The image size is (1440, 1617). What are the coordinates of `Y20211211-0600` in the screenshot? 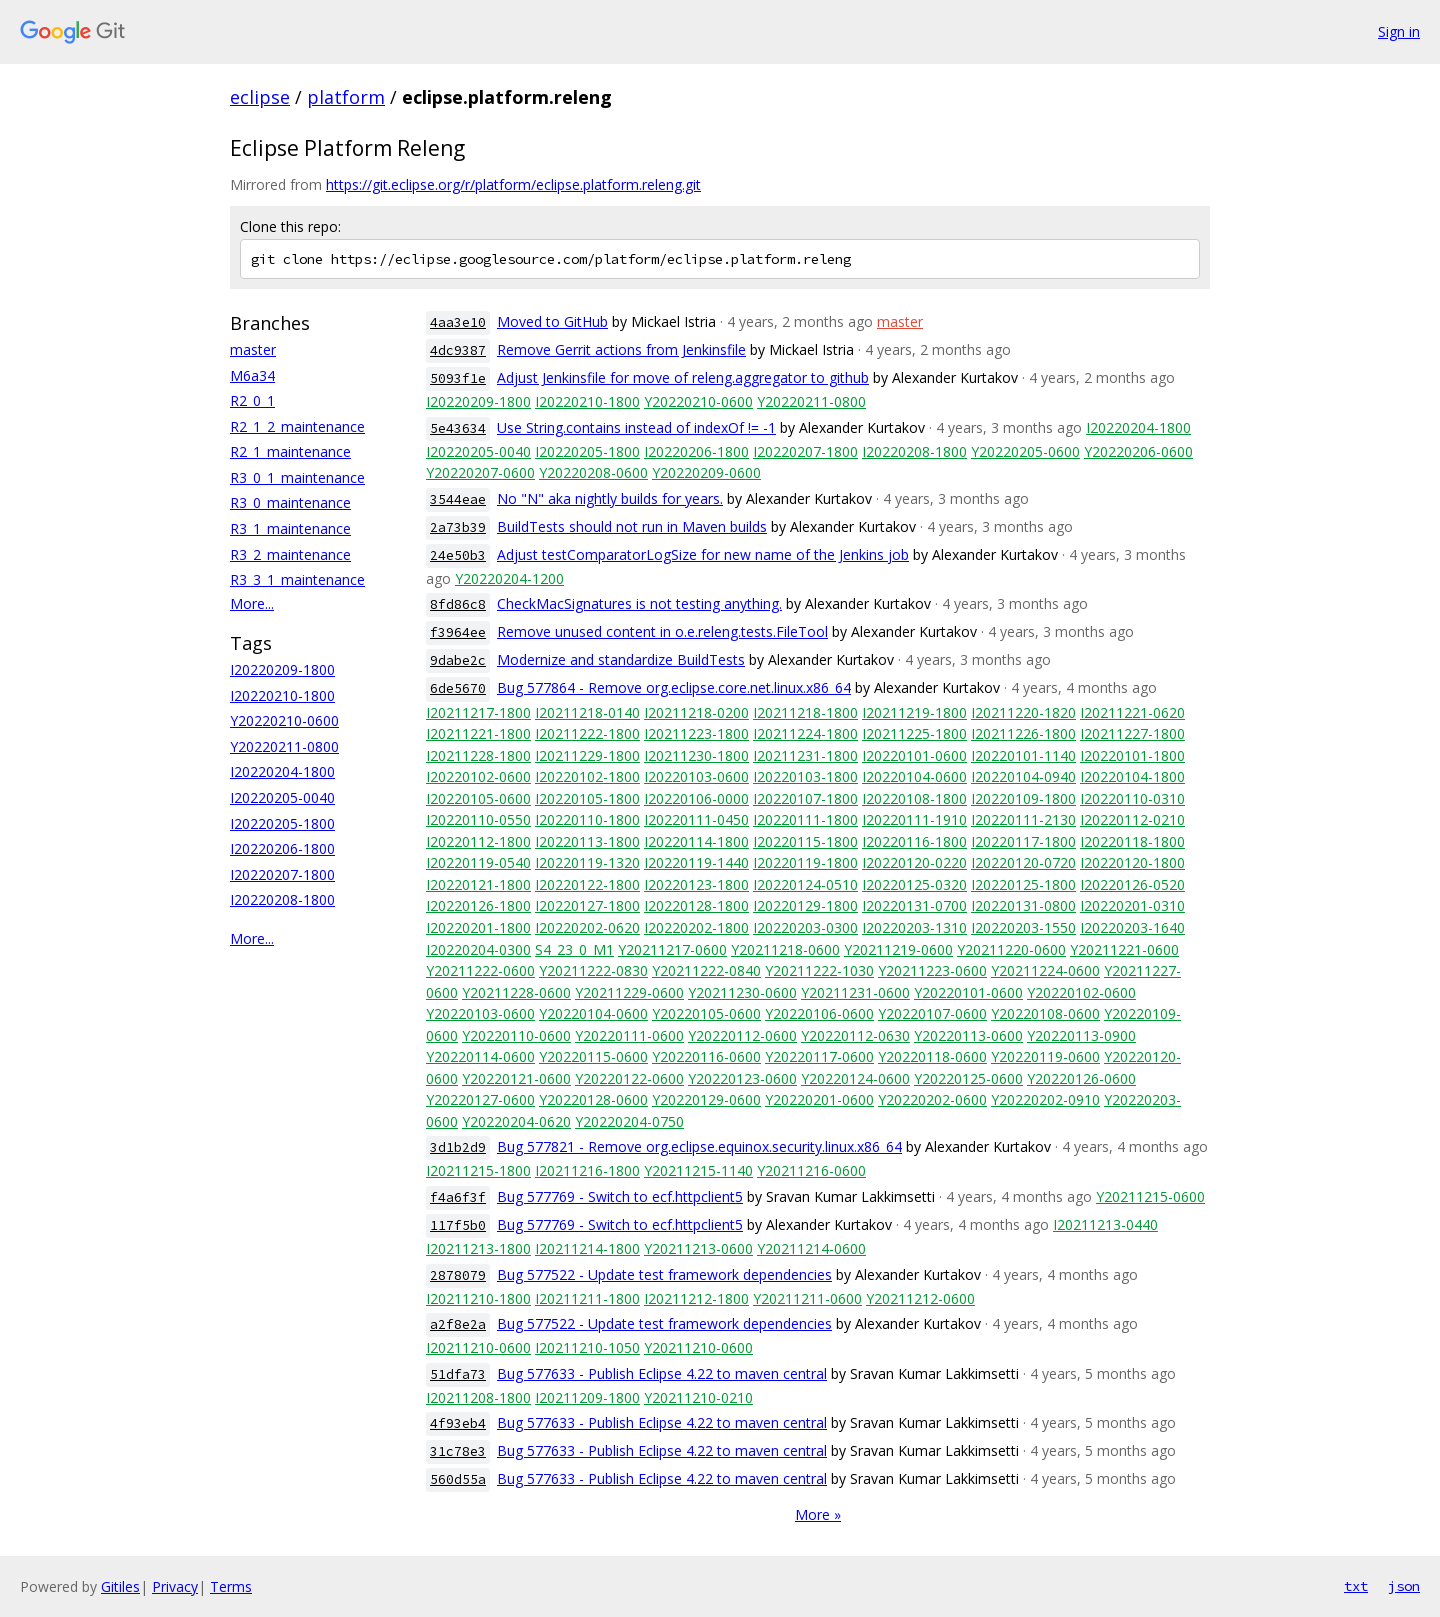 It's located at (807, 1298).